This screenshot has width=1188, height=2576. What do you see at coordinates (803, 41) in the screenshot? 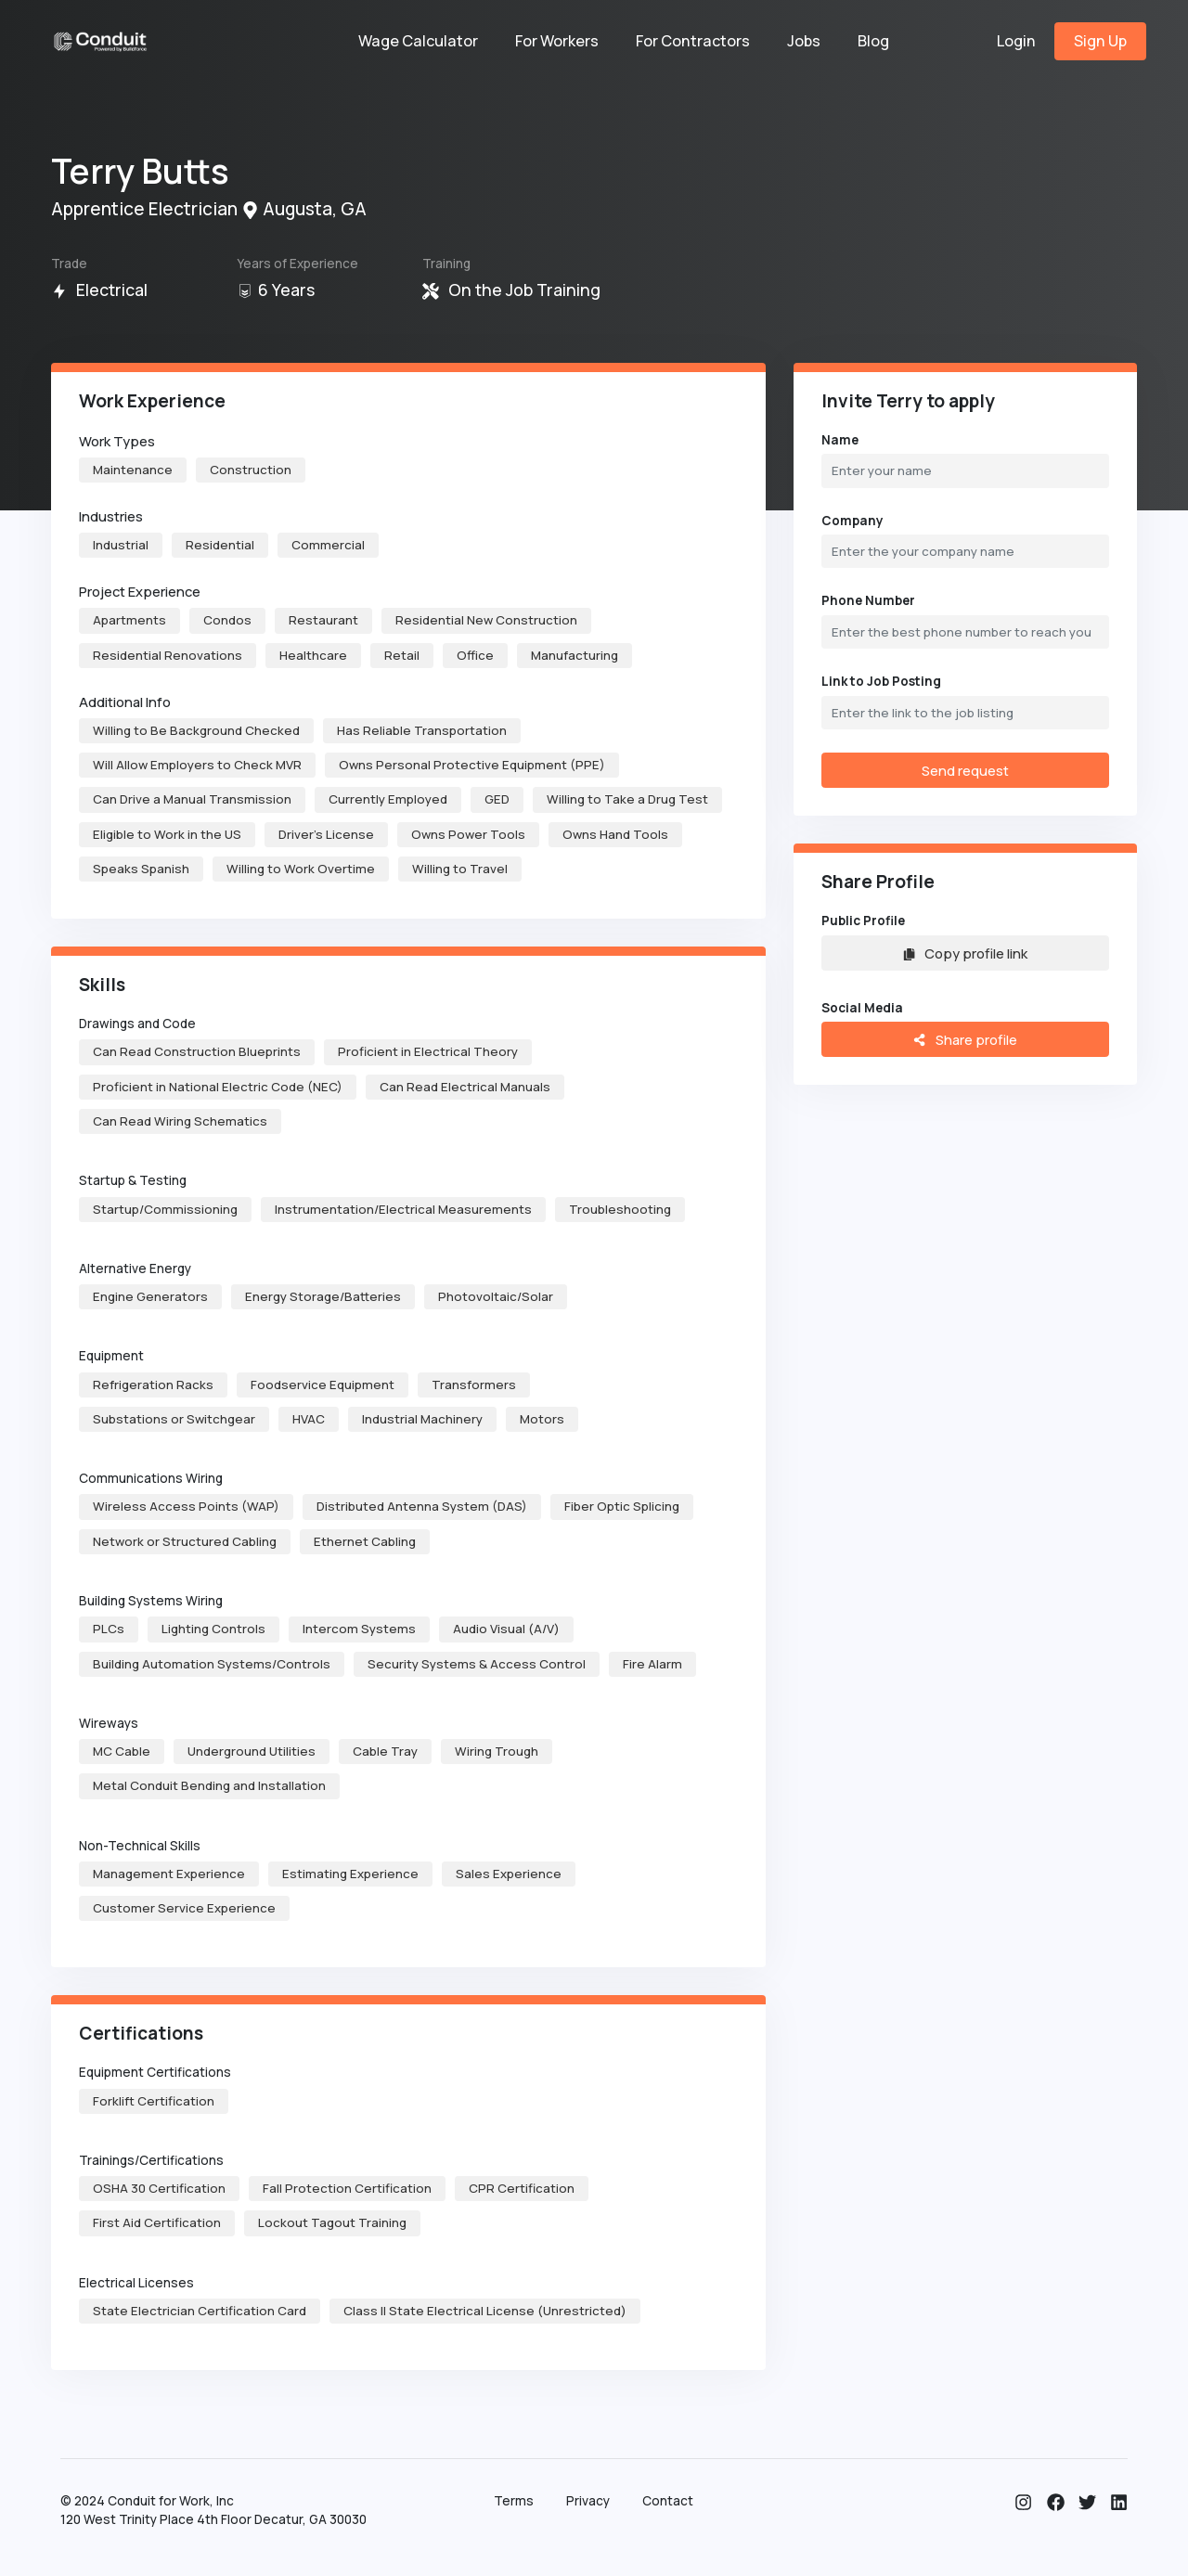
I see `Jobs` at bounding box center [803, 41].